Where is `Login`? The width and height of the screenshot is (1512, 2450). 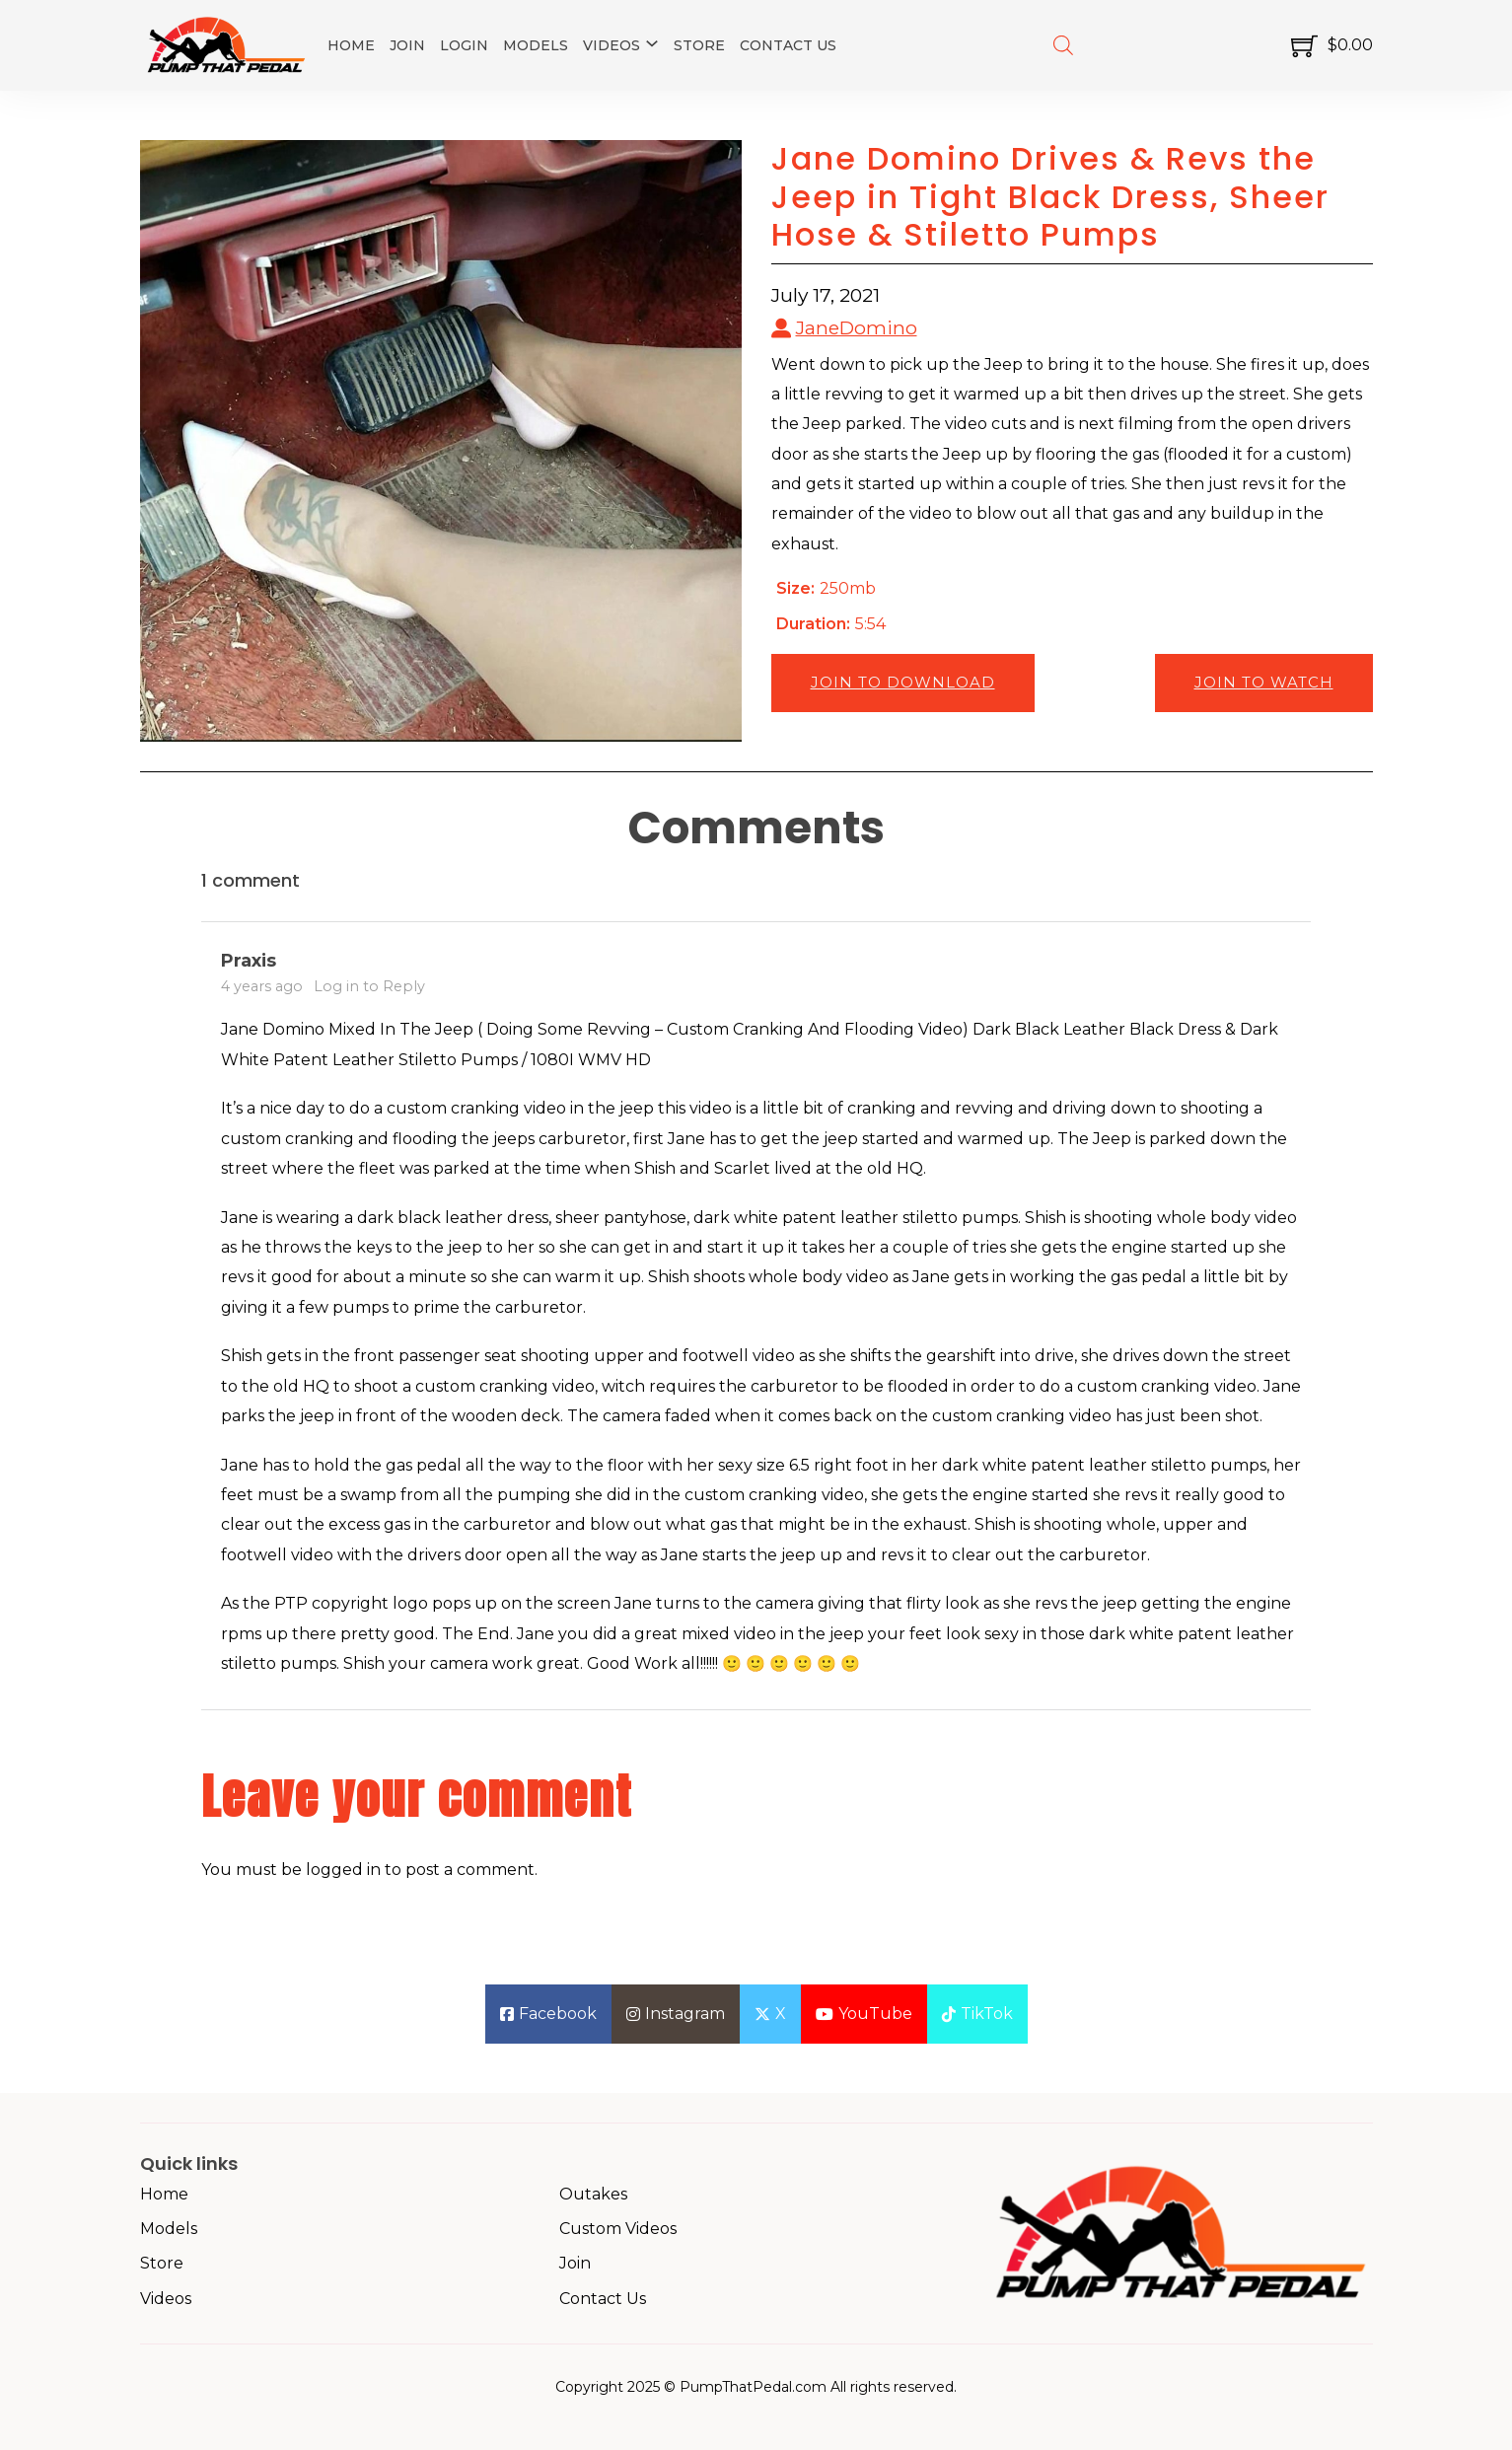
Login is located at coordinates (464, 45).